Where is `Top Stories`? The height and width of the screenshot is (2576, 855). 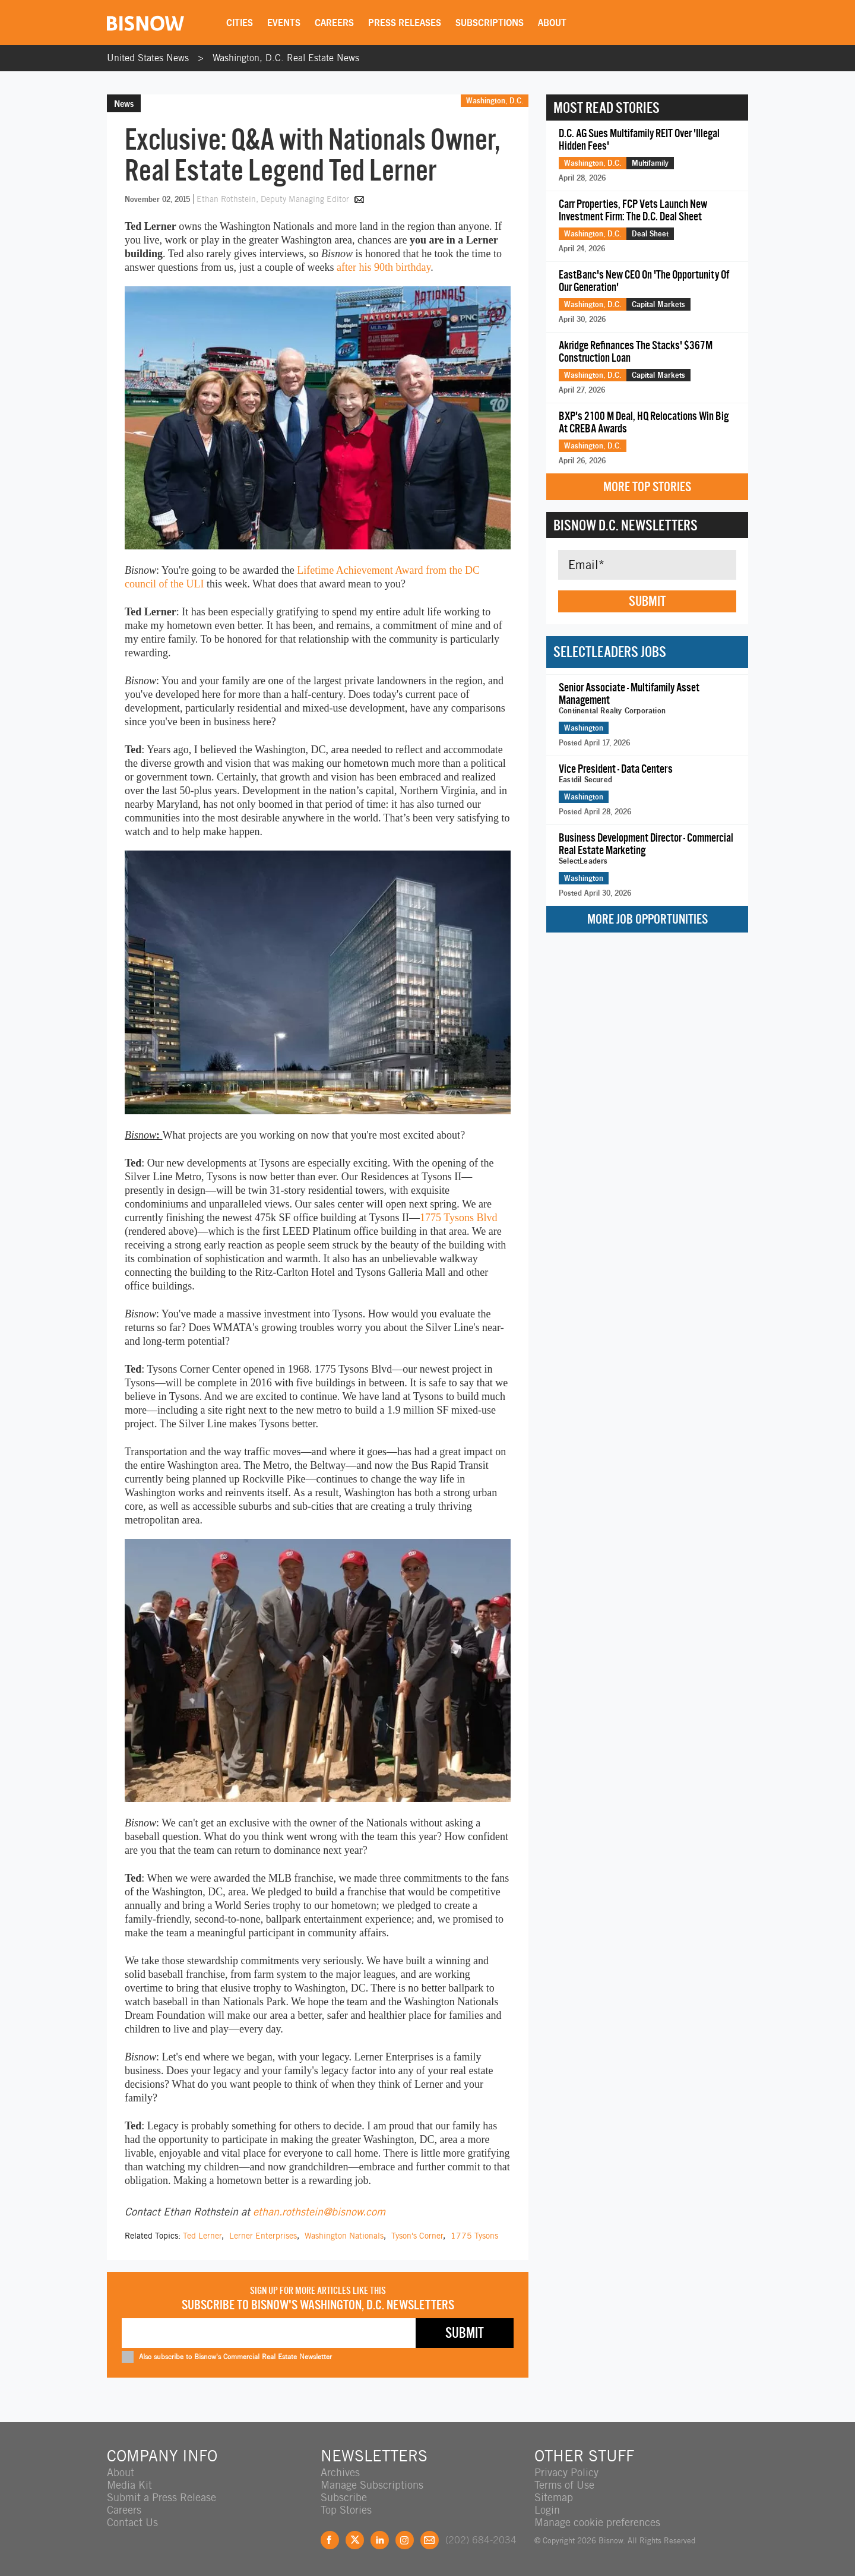 Top Stories is located at coordinates (346, 2510).